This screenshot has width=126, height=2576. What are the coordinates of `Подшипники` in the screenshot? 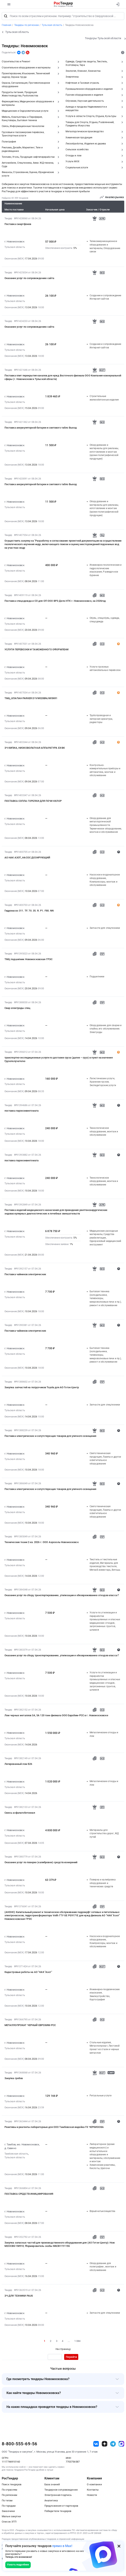 It's located at (97, 976).